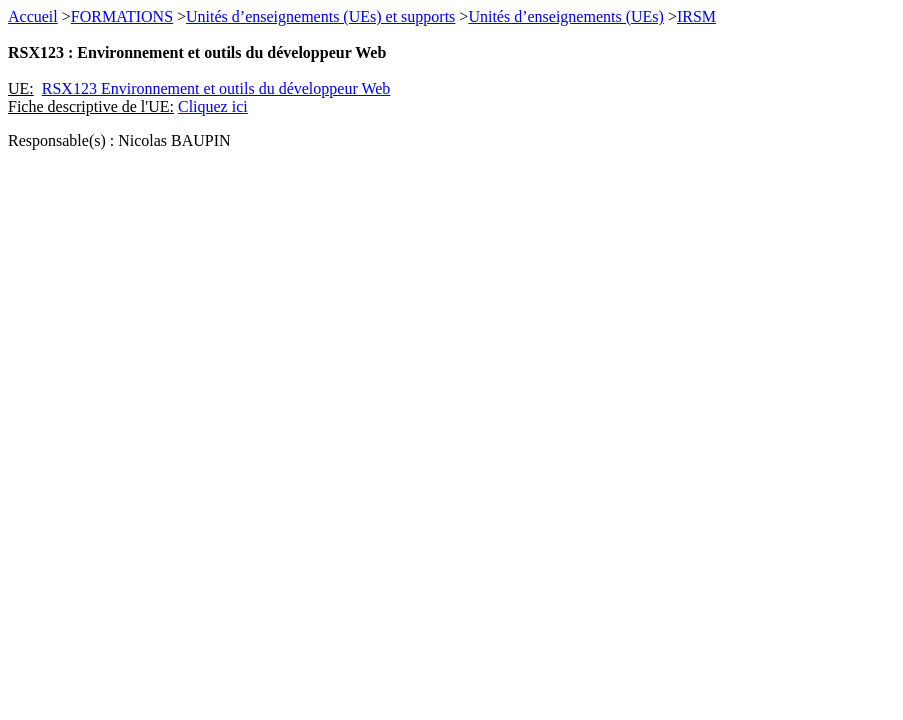 The image size is (903, 720). I want to click on IRSM, so click(696, 16).